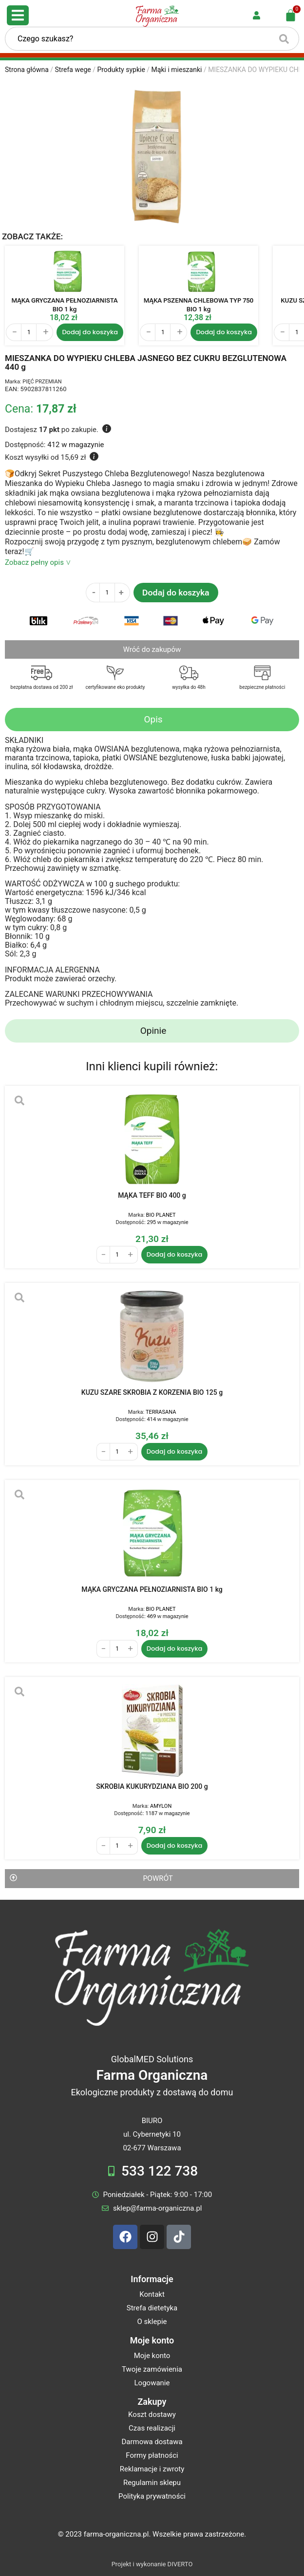  Describe the element at coordinates (27, 69) in the screenshot. I see `Strona główna` at that location.